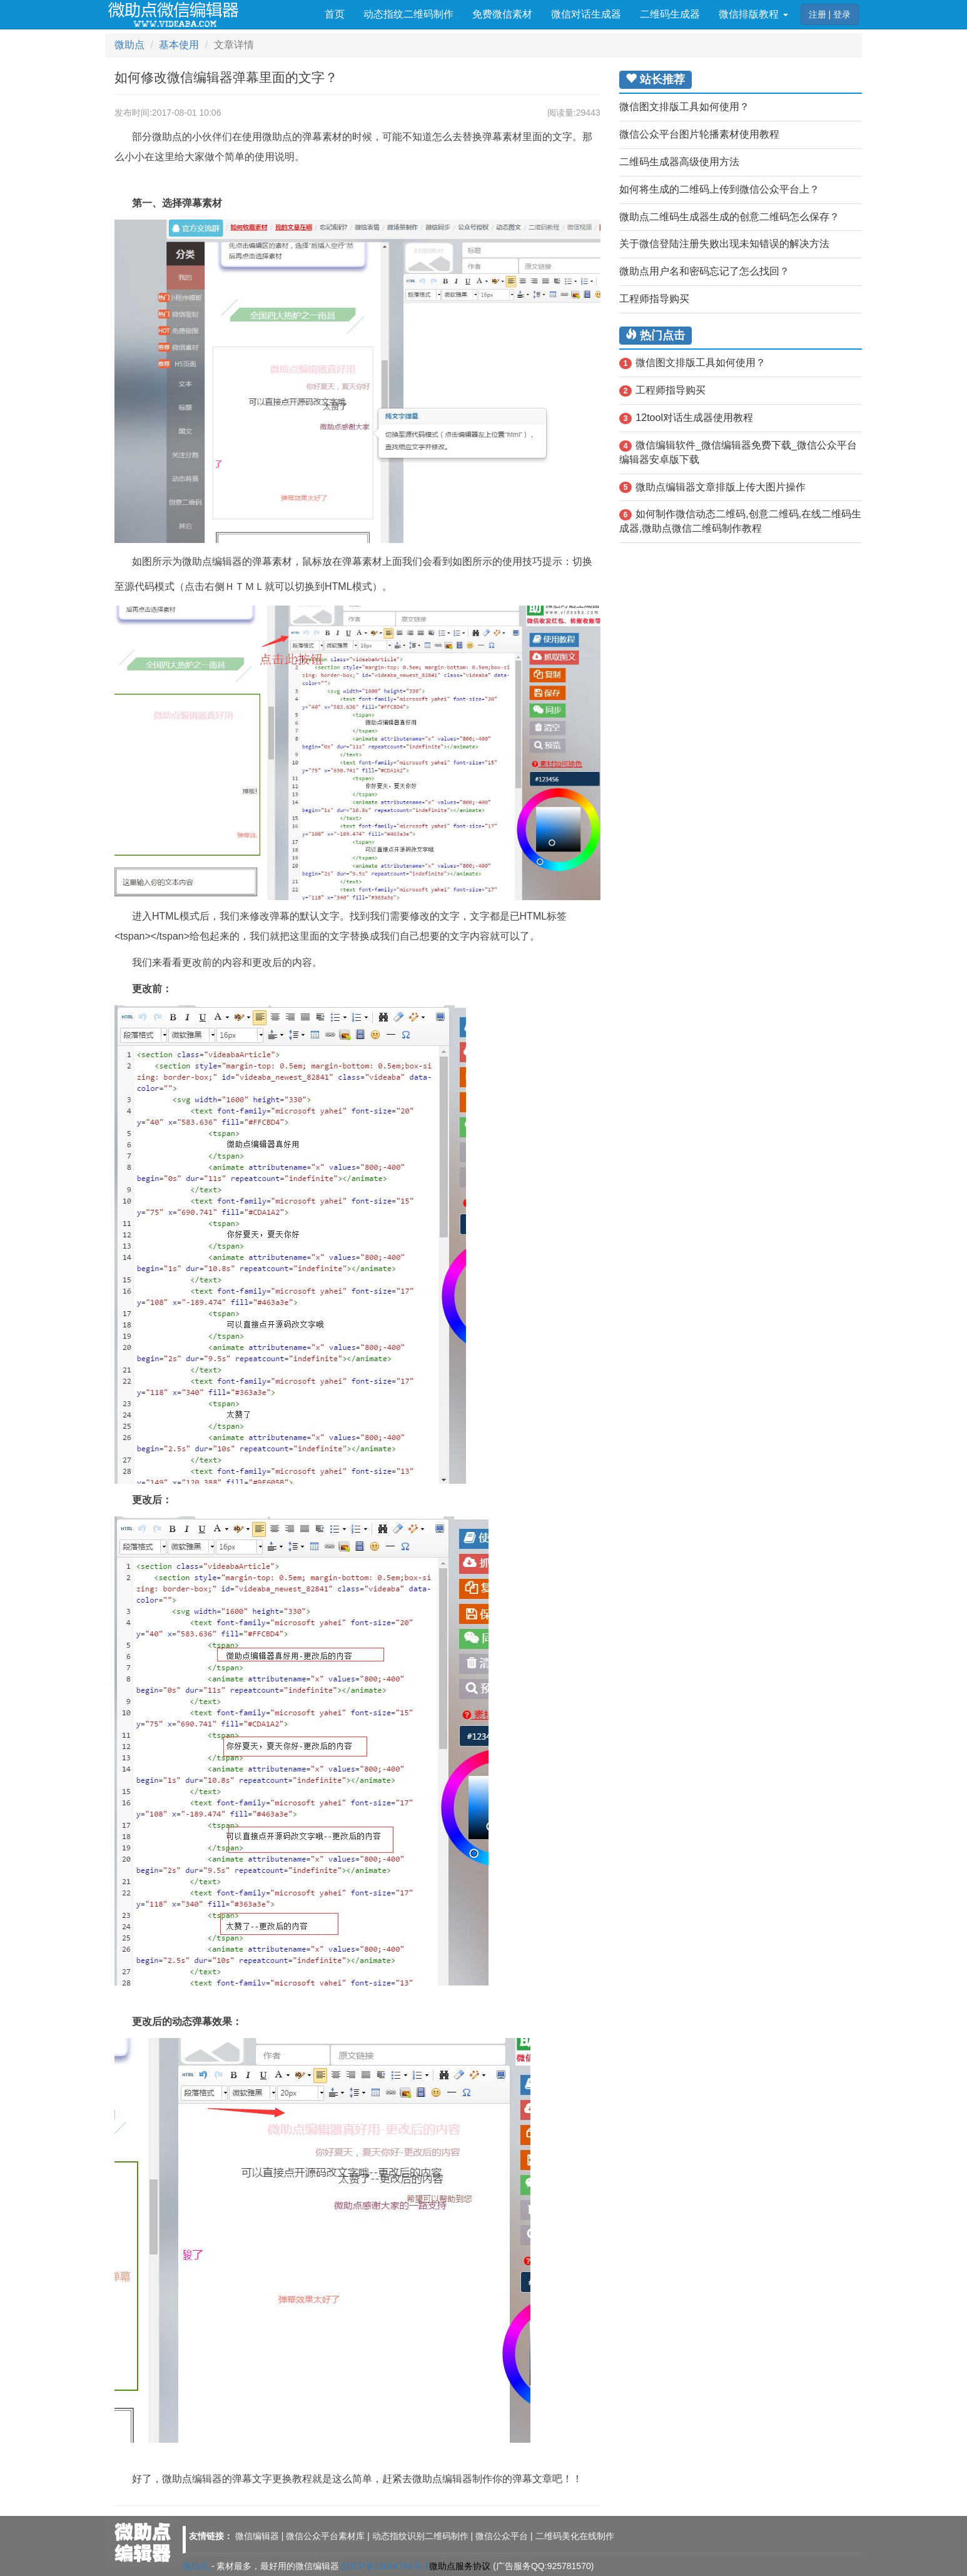 The height and width of the screenshot is (2576, 967). What do you see at coordinates (502, 14) in the screenshot?
I see `免费微信素材` at bounding box center [502, 14].